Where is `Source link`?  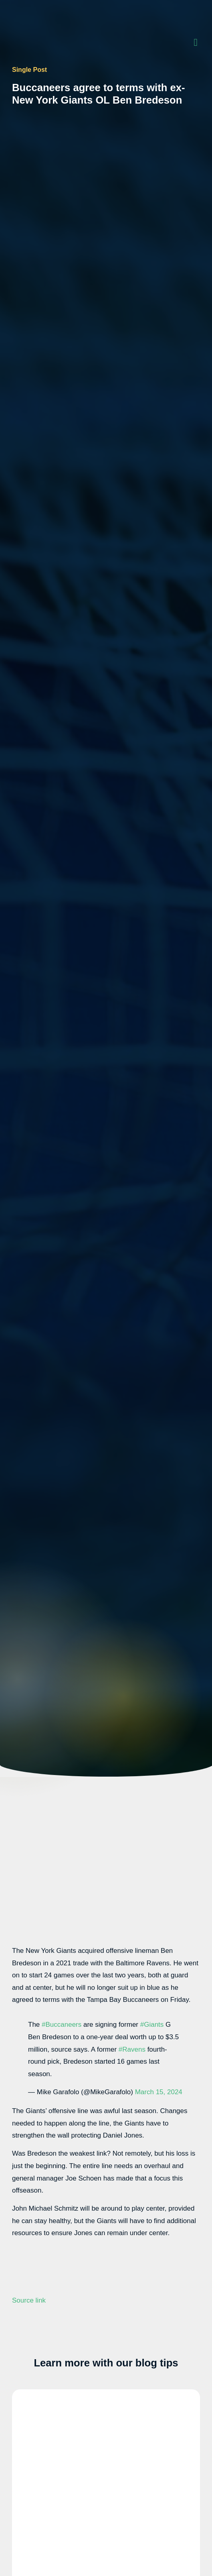
Source link is located at coordinates (29, 2300).